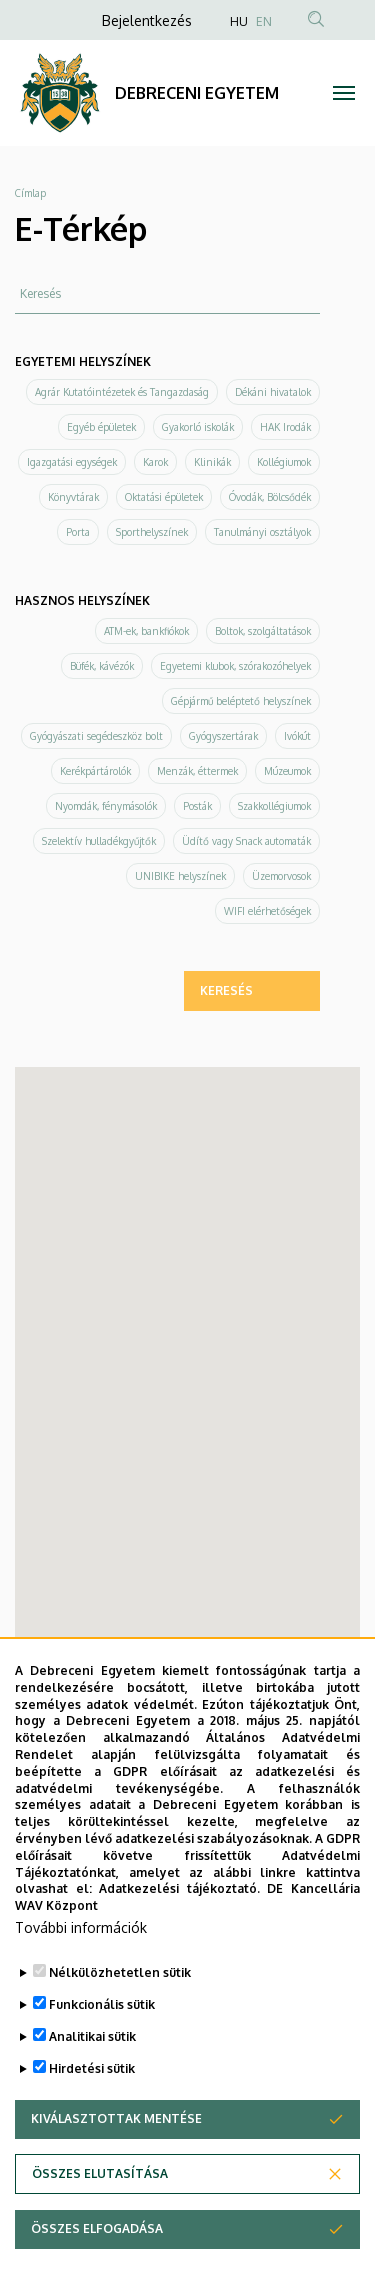  What do you see at coordinates (235, 666) in the screenshot?
I see `Egyetemi klubok, szórakozóhelyek` at bounding box center [235, 666].